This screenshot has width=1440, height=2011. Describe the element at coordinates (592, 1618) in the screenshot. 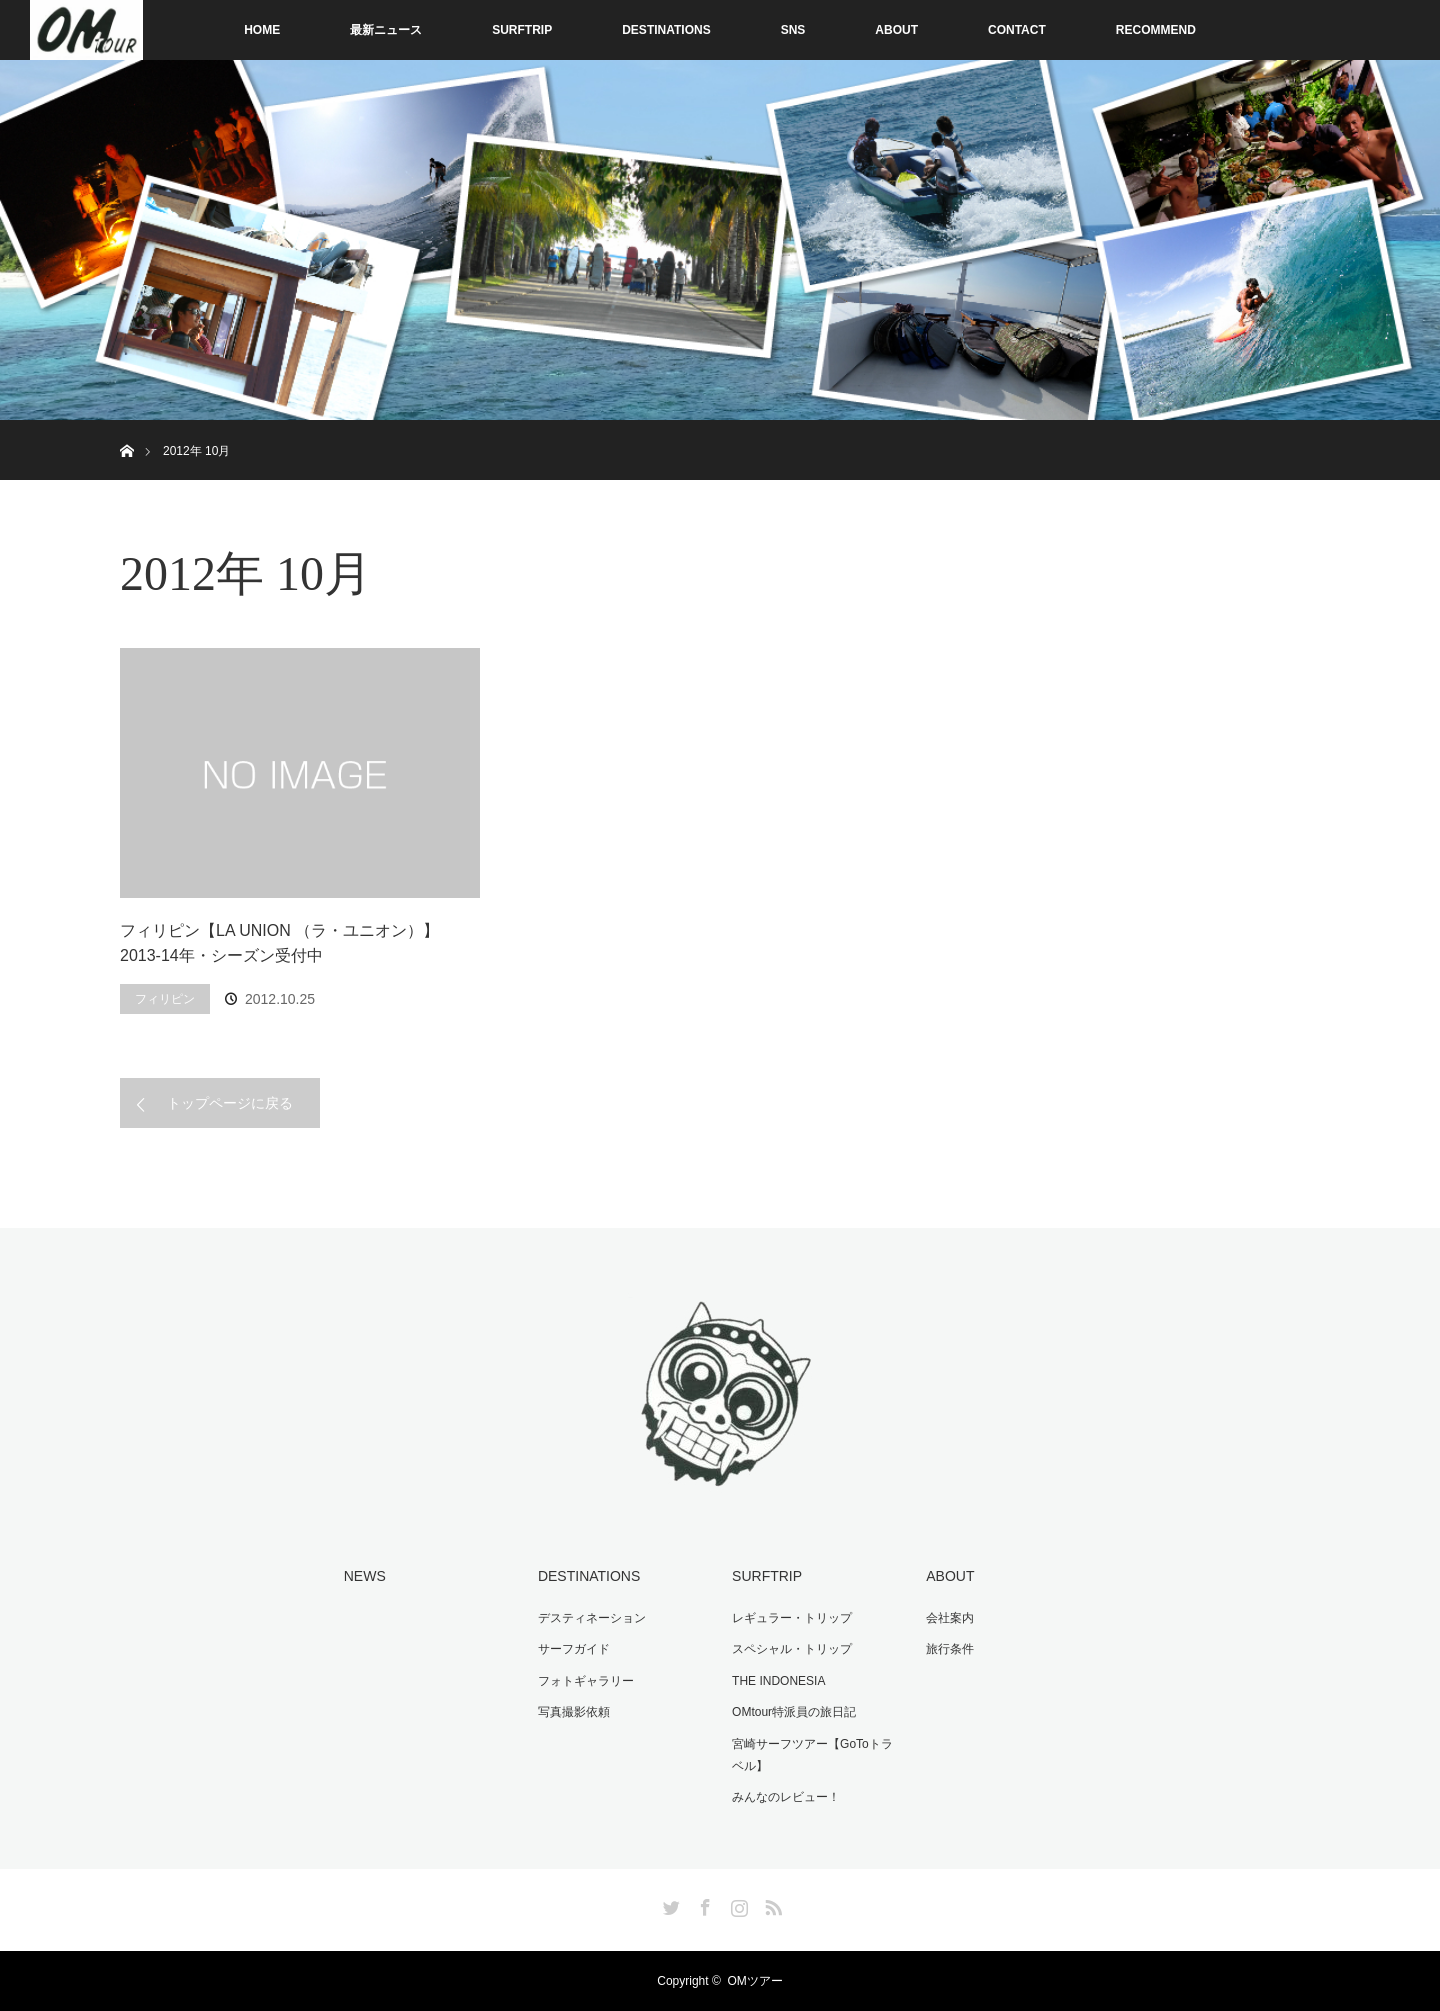

I see `デスティネーション` at that location.